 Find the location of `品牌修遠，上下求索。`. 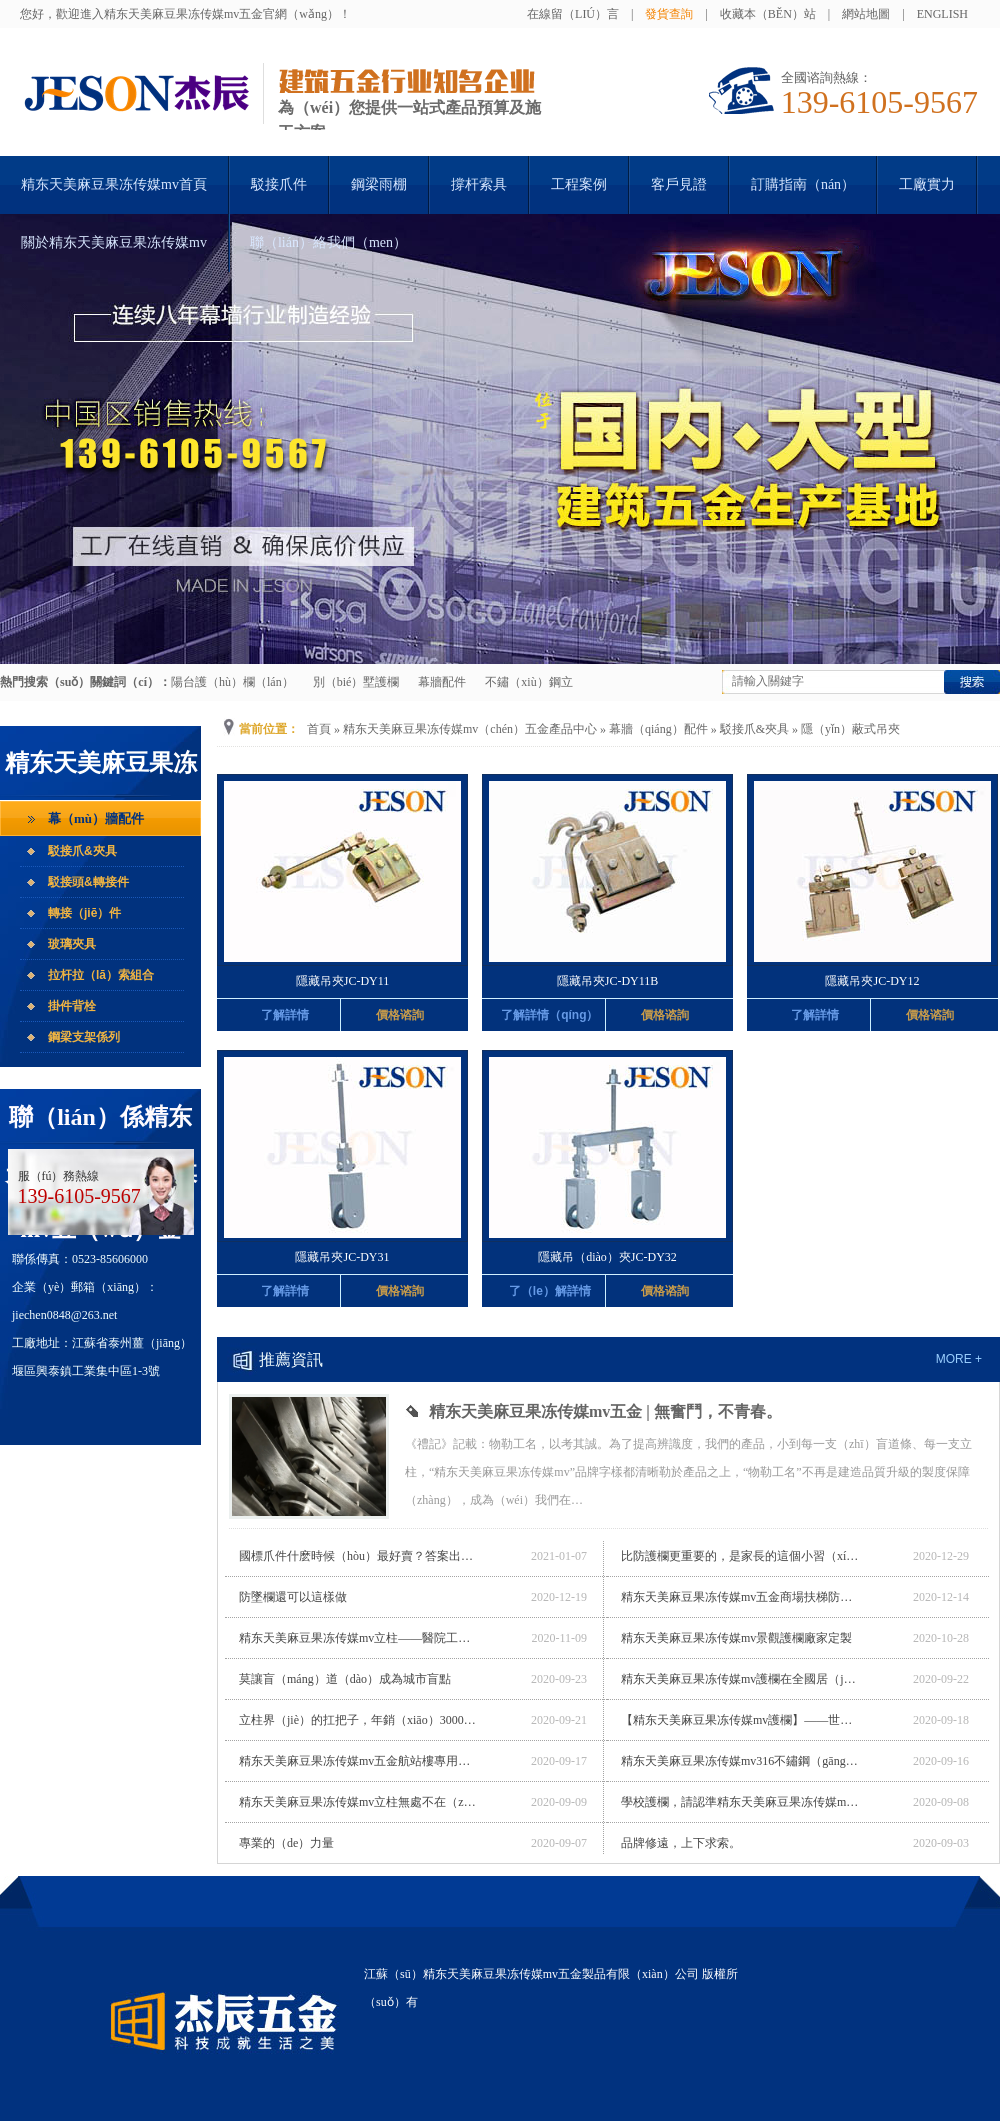

品牌修遠，上下求索。 is located at coordinates (681, 1843).